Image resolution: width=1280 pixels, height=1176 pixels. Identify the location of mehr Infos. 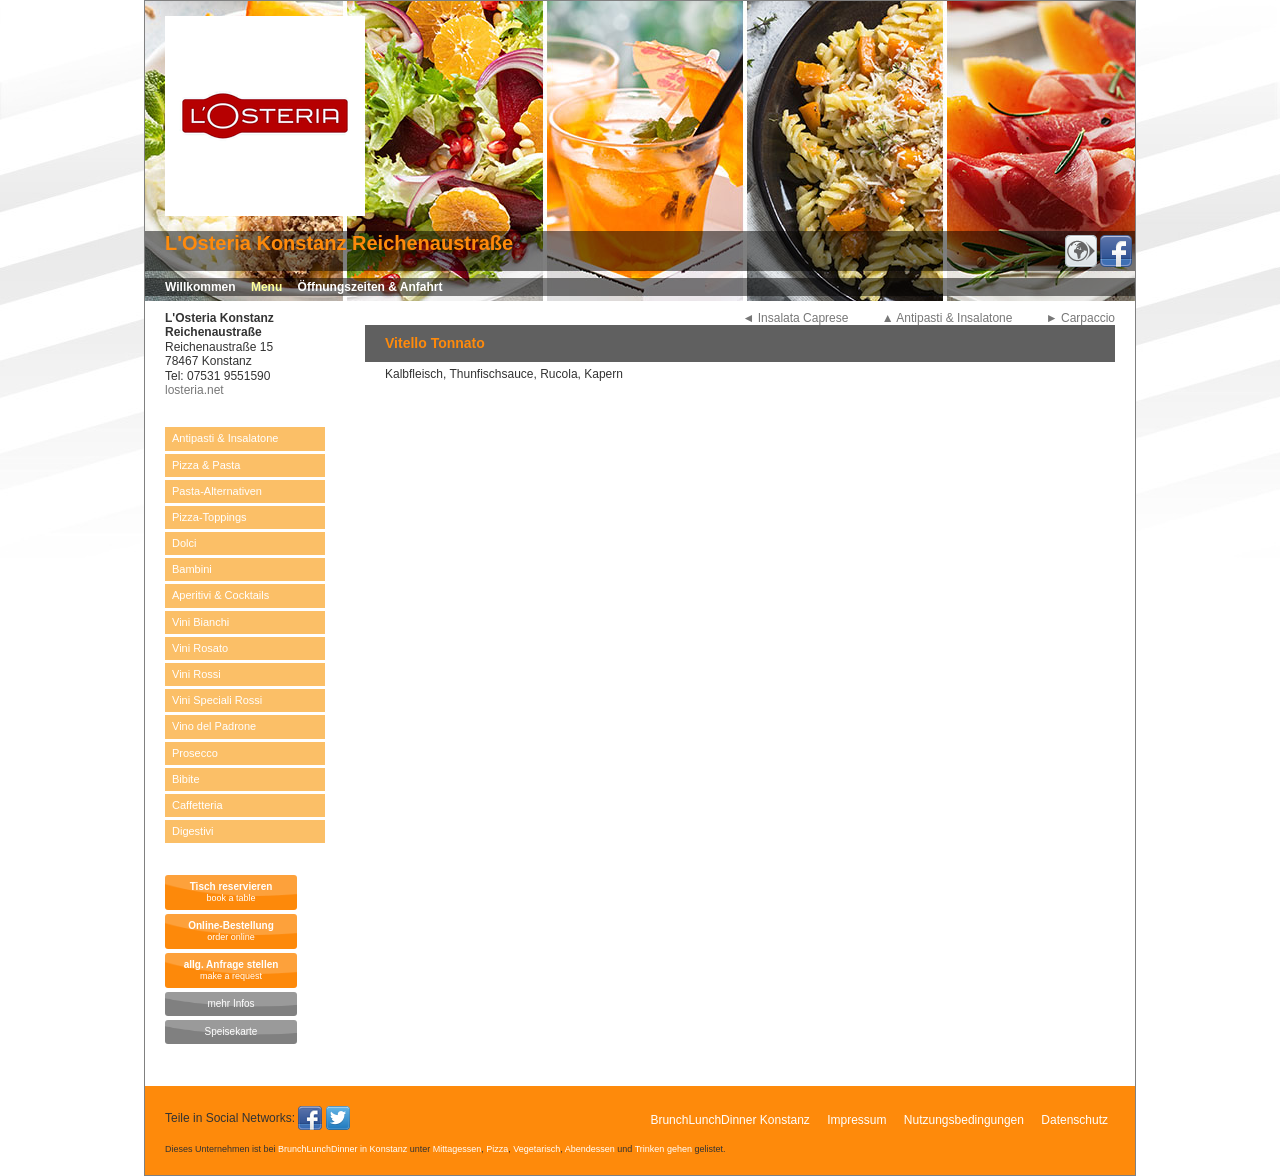
(230, 1003).